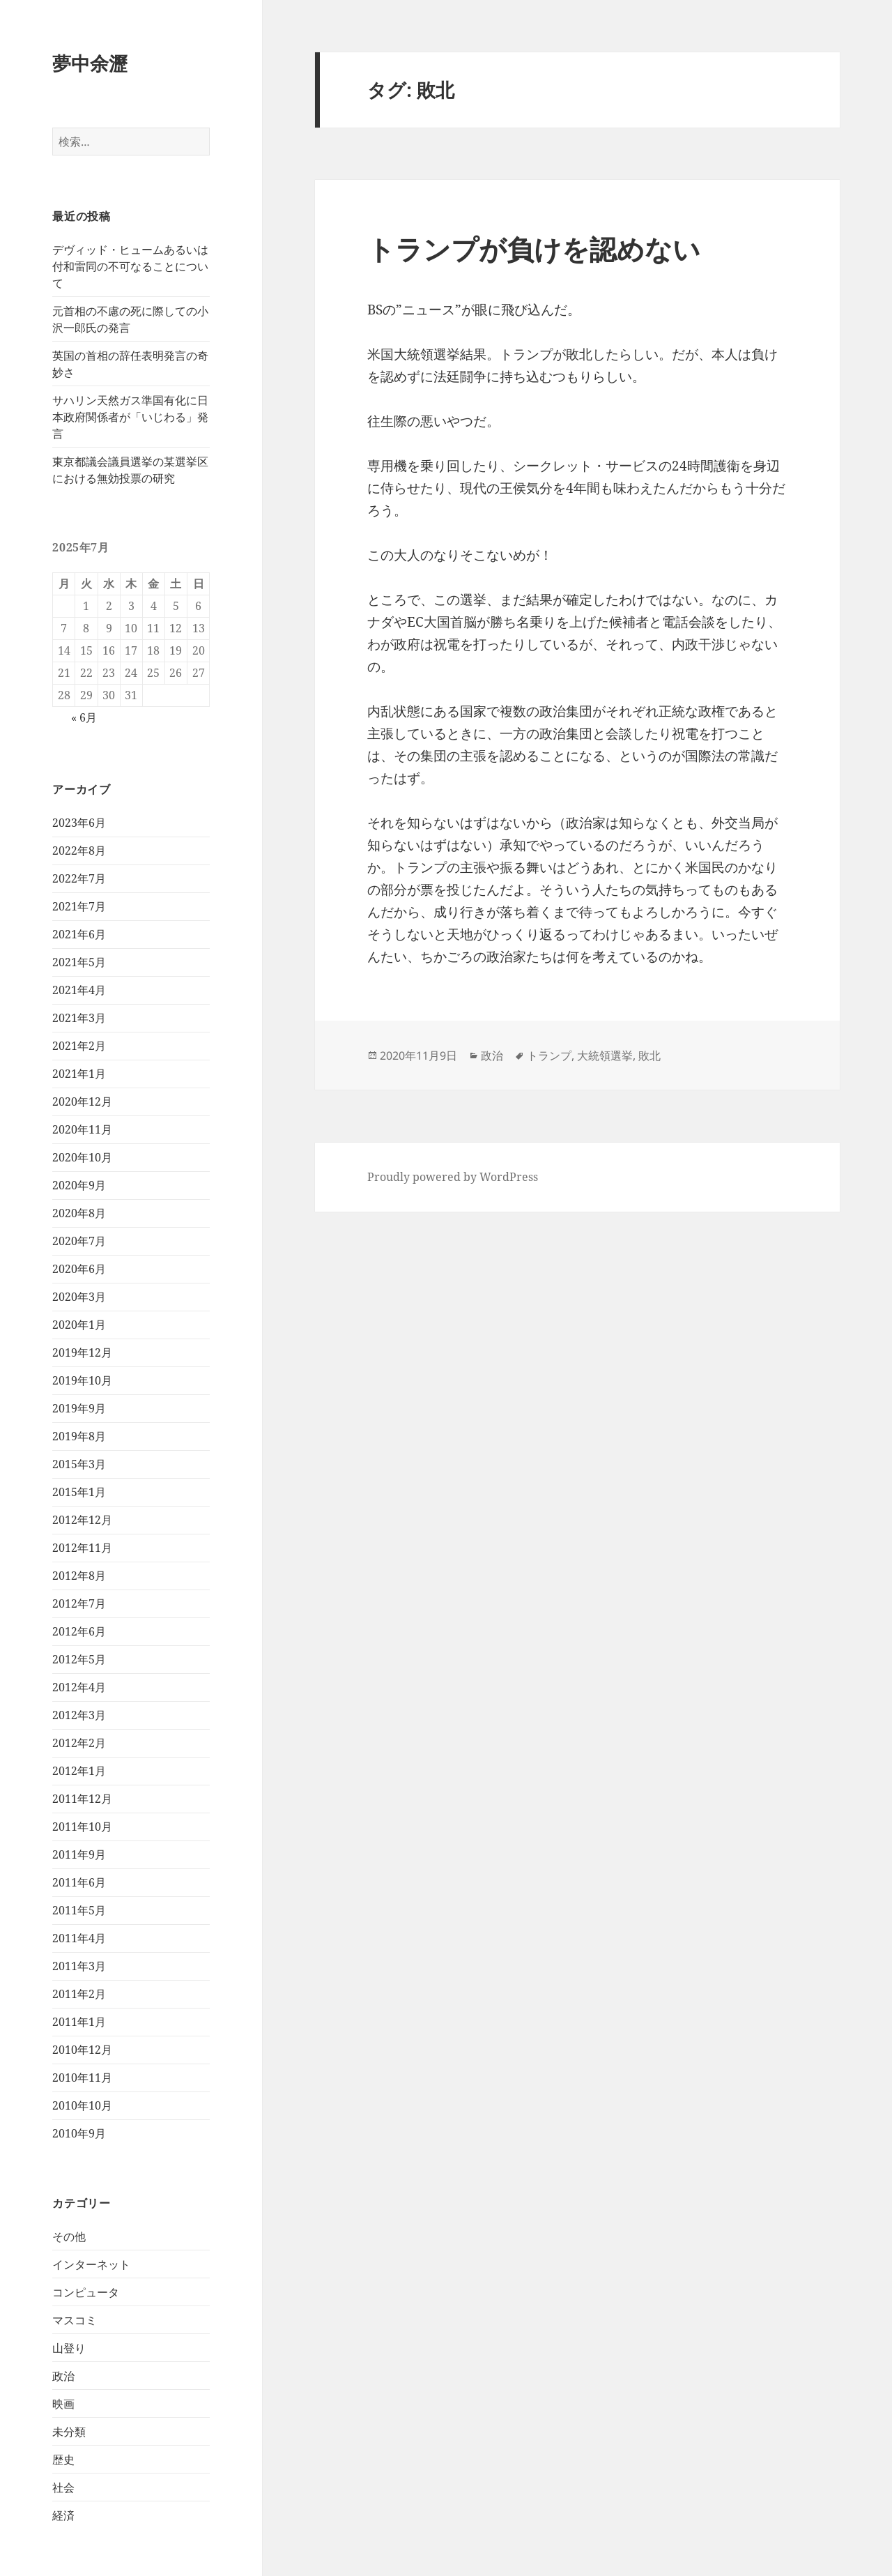 This screenshot has width=892, height=2576. I want to click on 2021年7月, so click(79, 906).